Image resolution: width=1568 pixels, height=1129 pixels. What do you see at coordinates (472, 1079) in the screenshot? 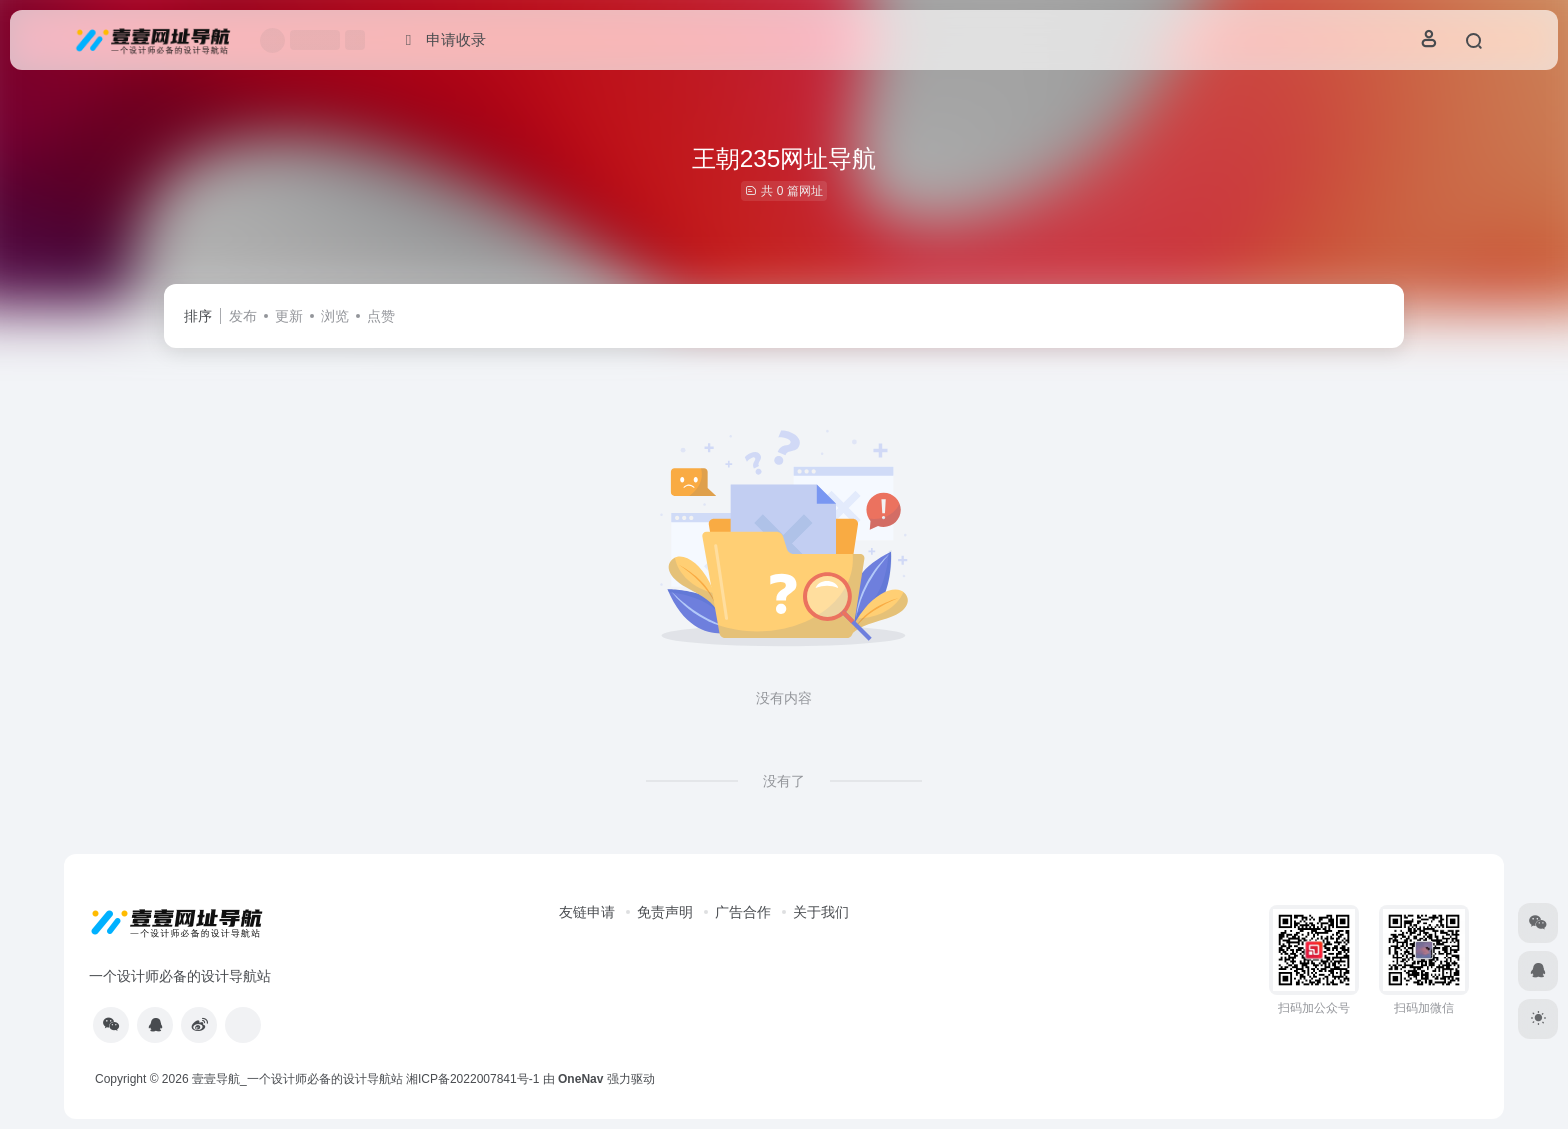
I see `湘ICP备2022007841号-1` at bounding box center [472, 1079].